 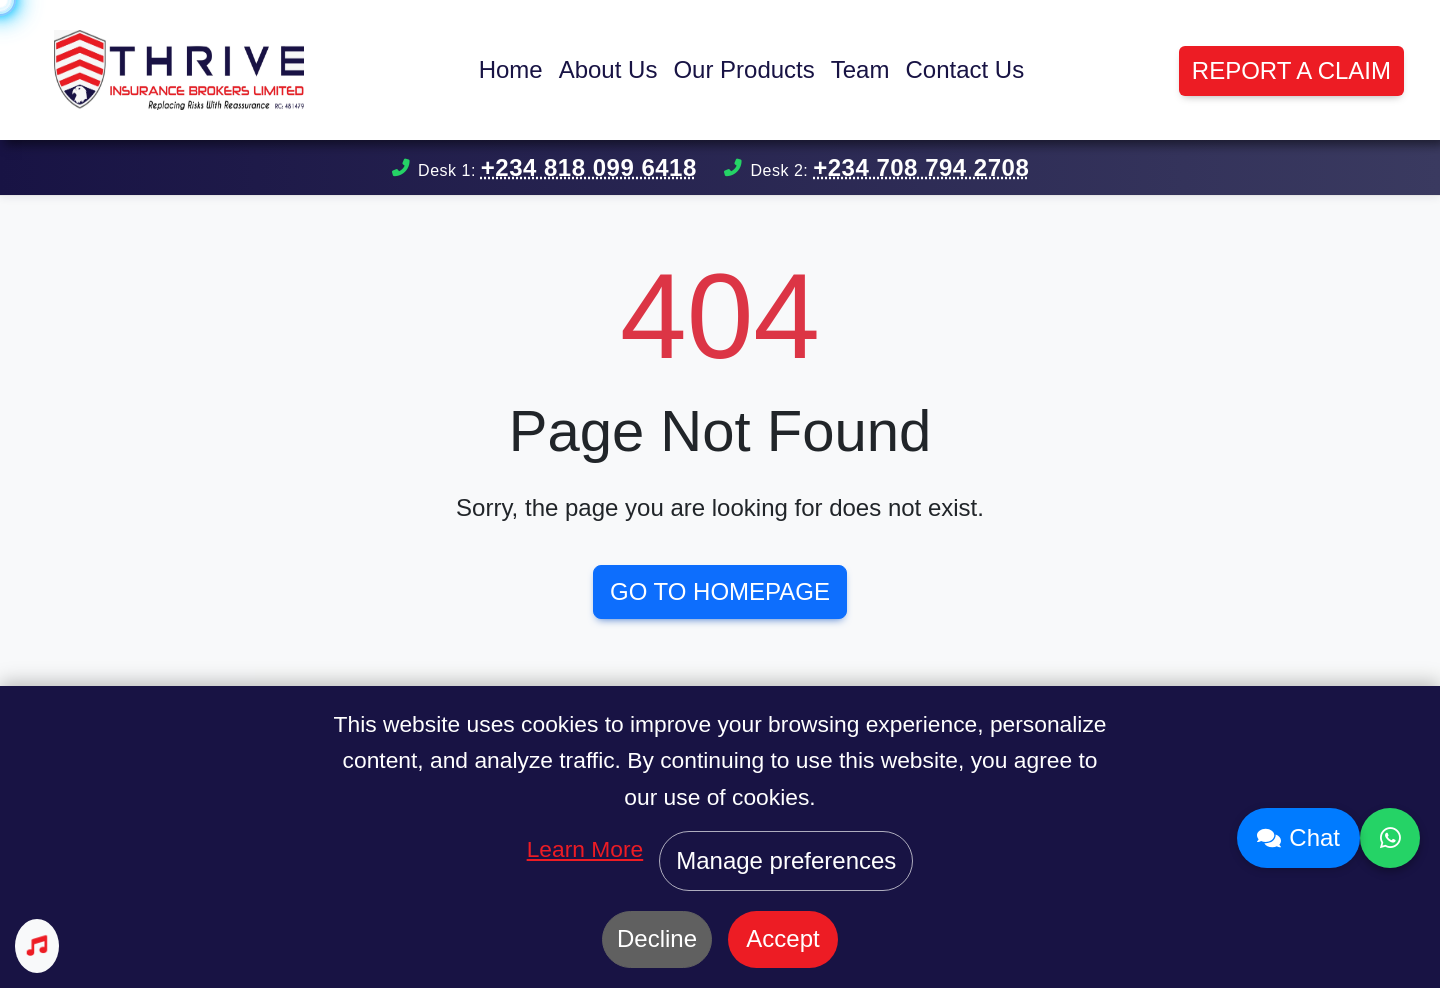 I want to click on Learn More, so click(x=585, y=849).